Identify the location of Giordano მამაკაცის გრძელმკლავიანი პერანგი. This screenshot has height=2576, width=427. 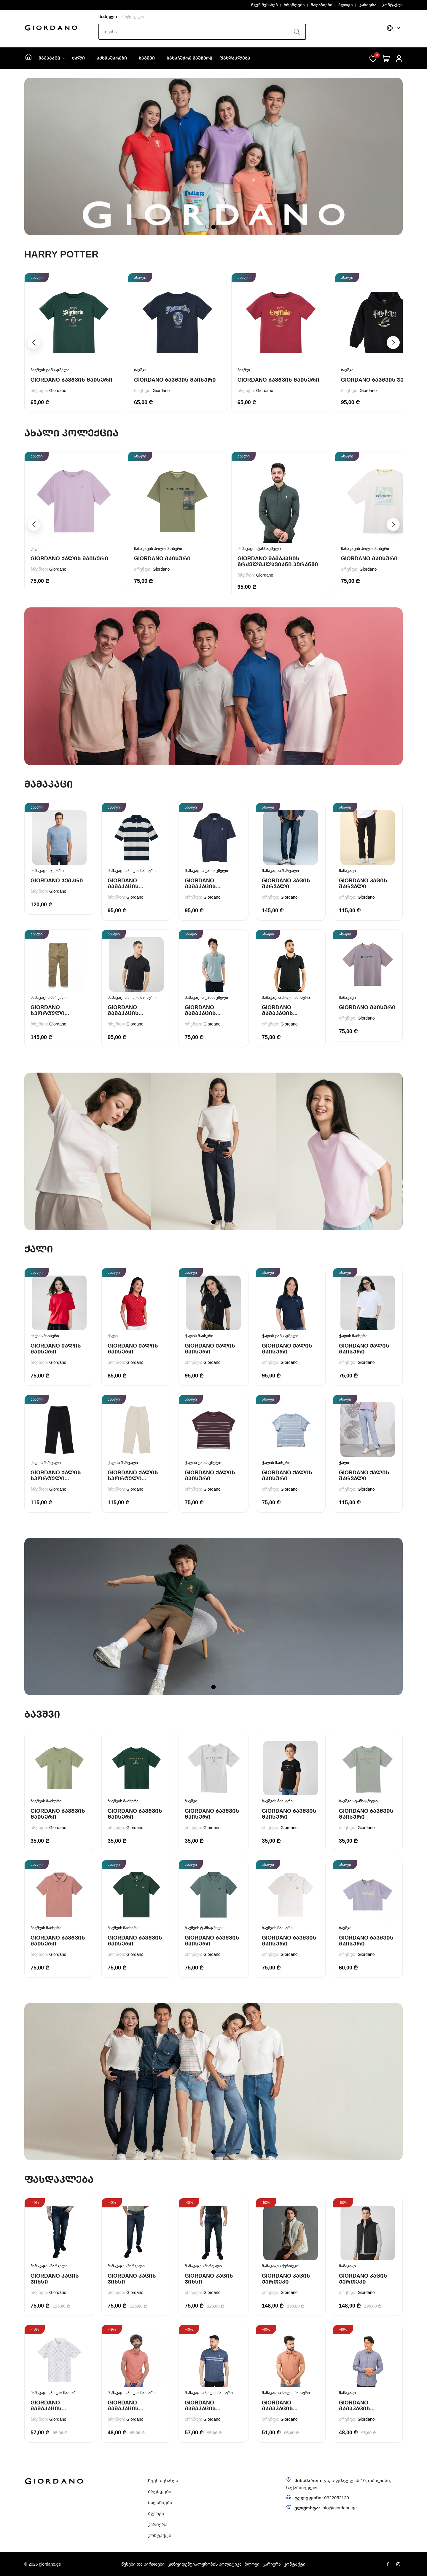
(278, 561).